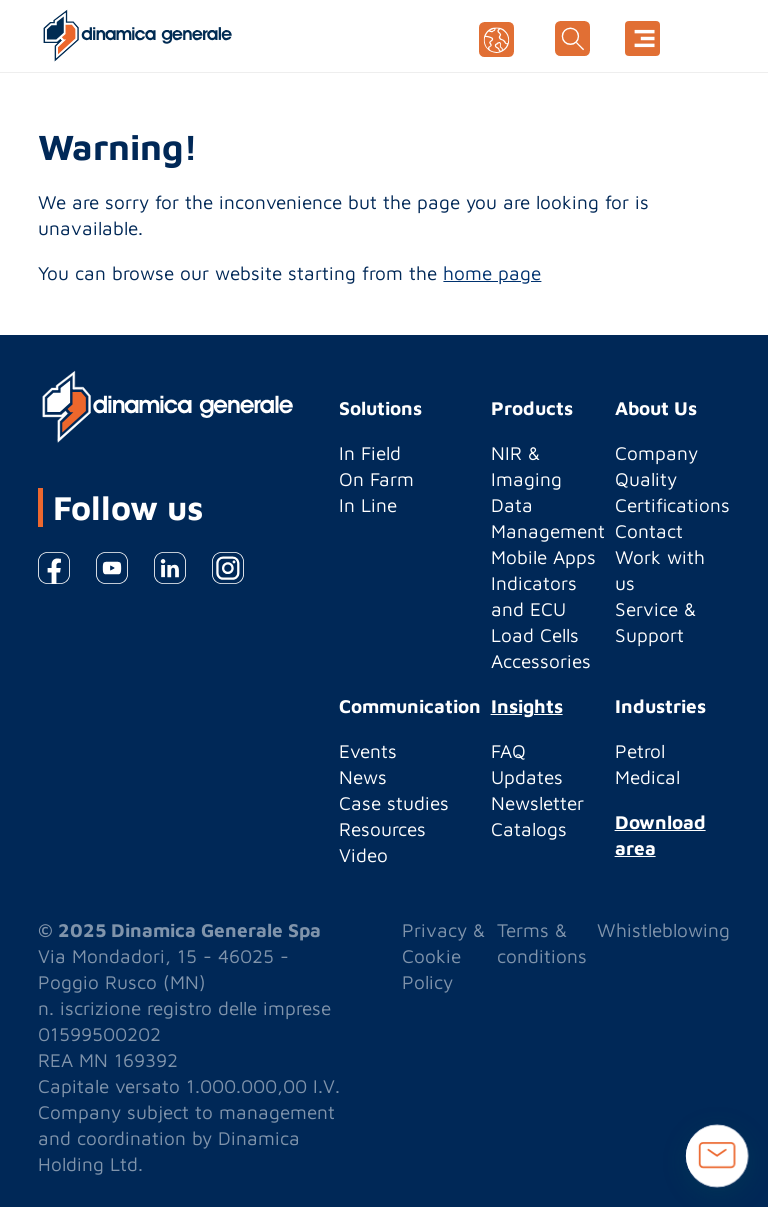 The height and width of the screenshot is (1207, 768). I want to click on Load Cells, so click(535, 635).